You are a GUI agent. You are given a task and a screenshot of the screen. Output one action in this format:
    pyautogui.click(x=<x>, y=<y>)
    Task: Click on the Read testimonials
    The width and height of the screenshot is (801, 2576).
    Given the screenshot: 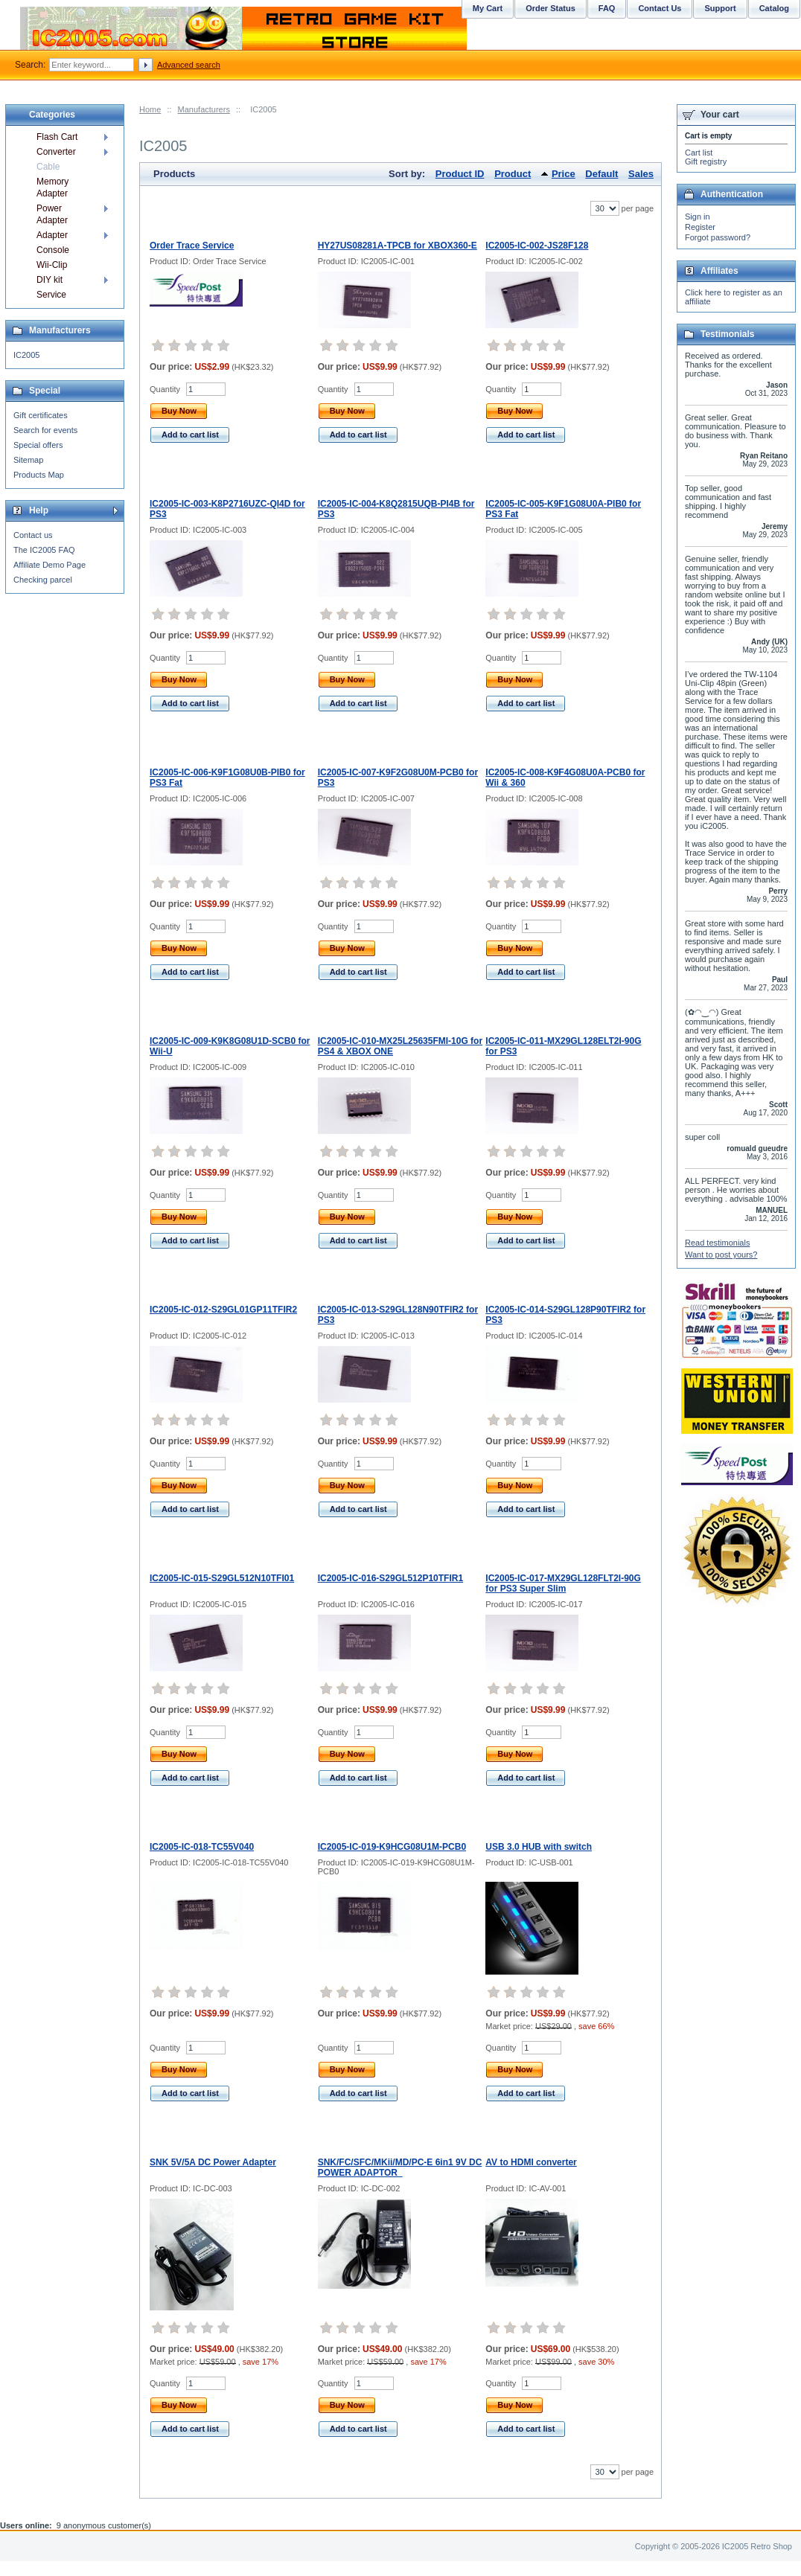 What is the action you would take?
    pyautogui.click(x=717, y=1242)
    